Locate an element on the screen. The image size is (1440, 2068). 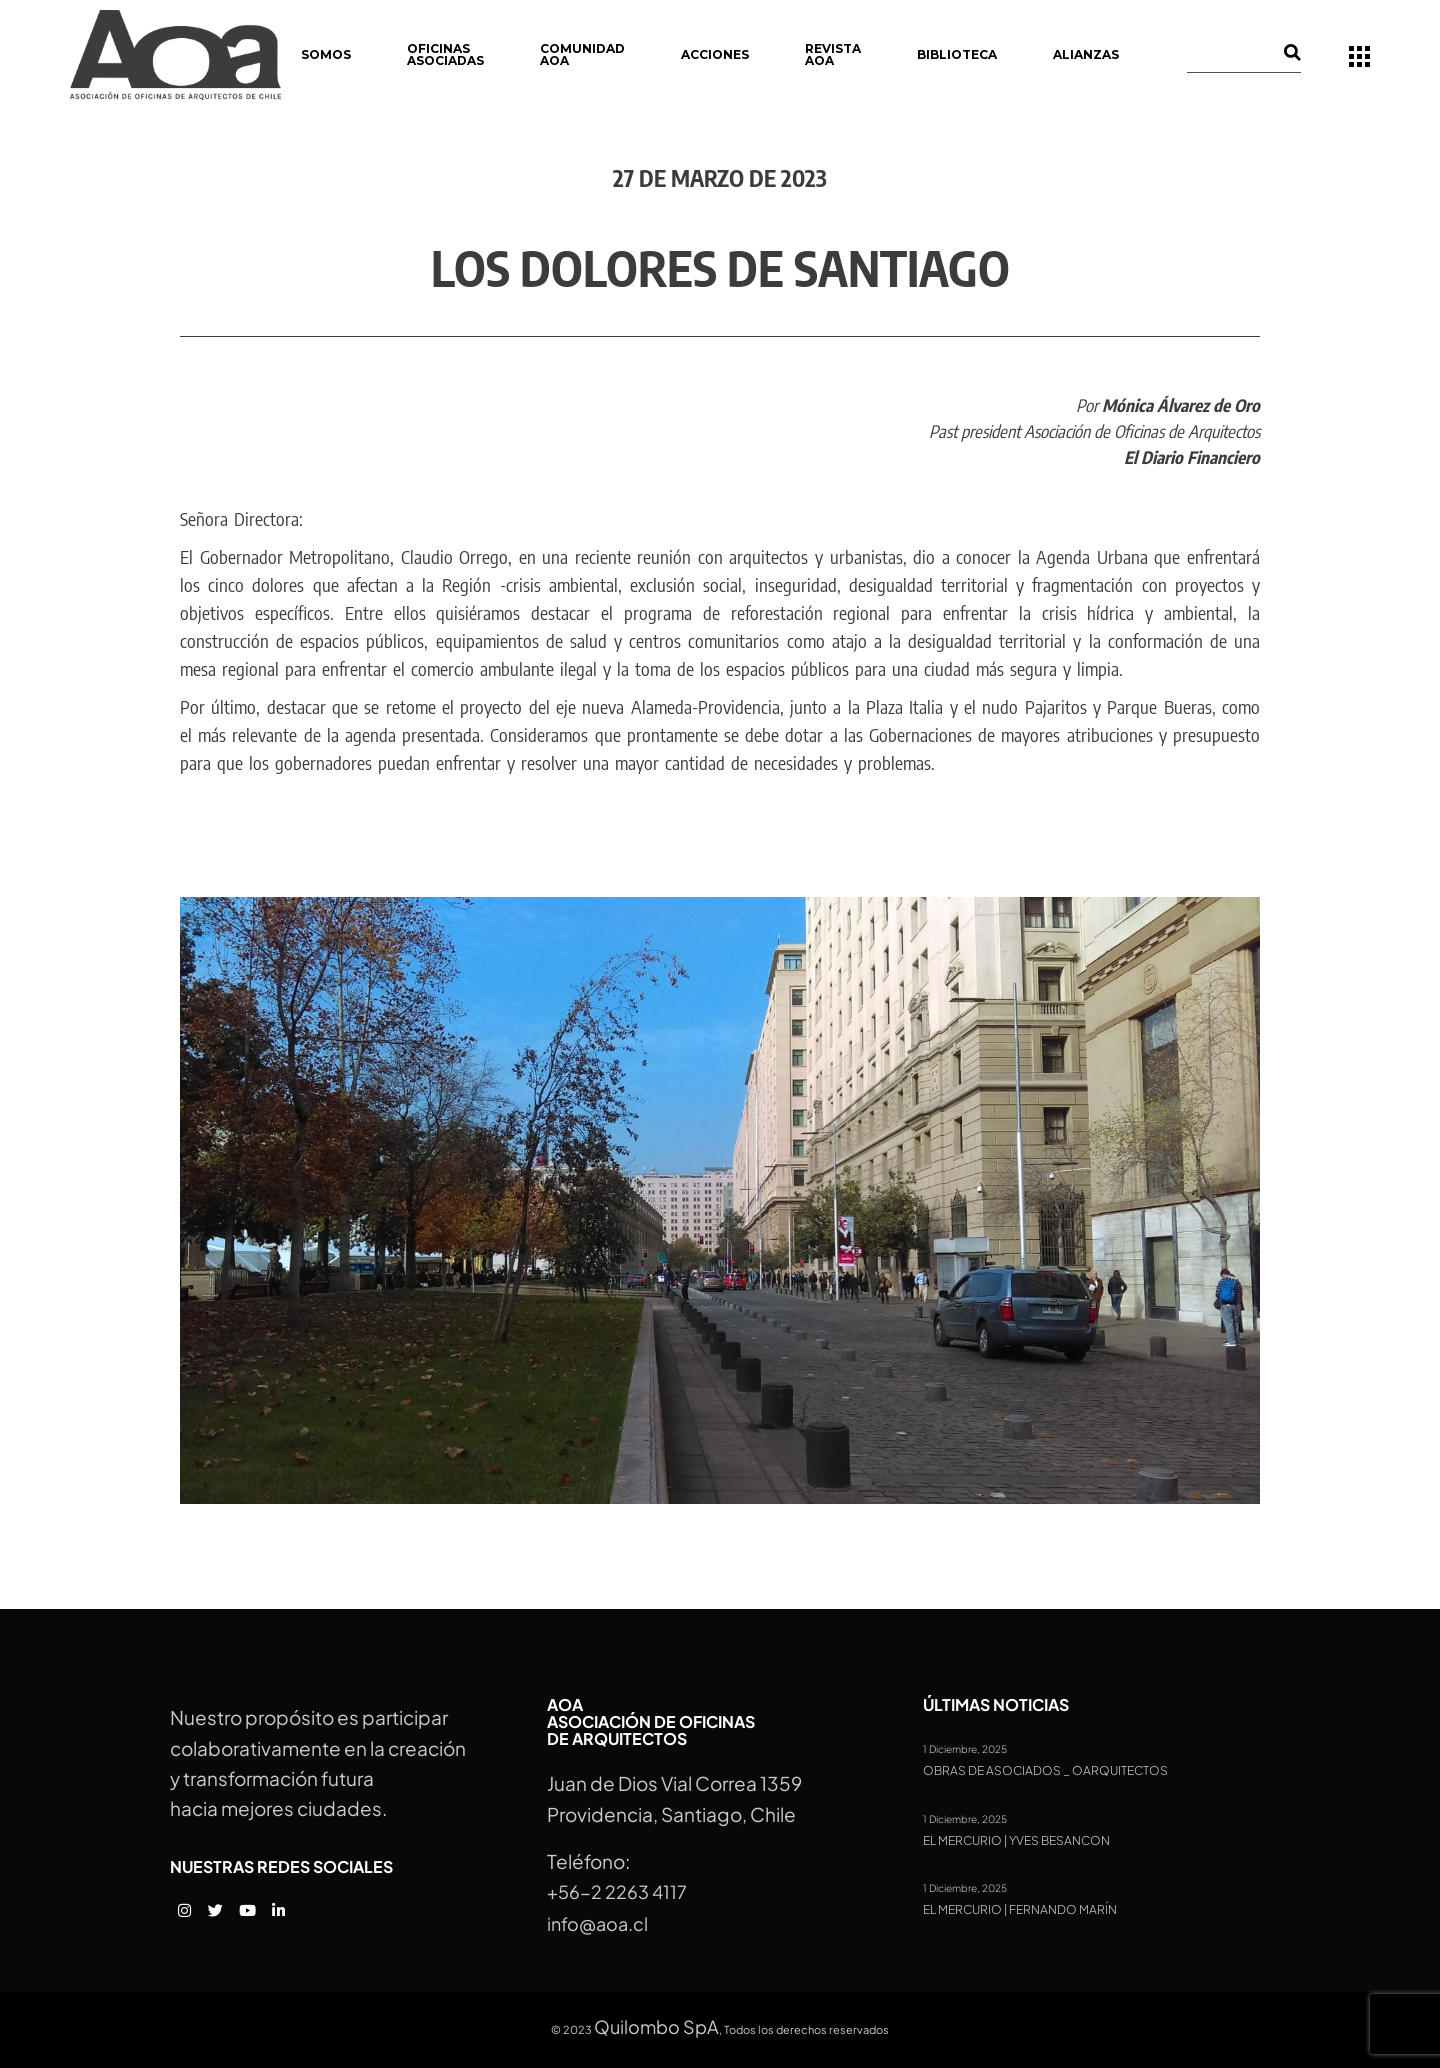
info@aoa.cl is located at coordinates (597, 1923).